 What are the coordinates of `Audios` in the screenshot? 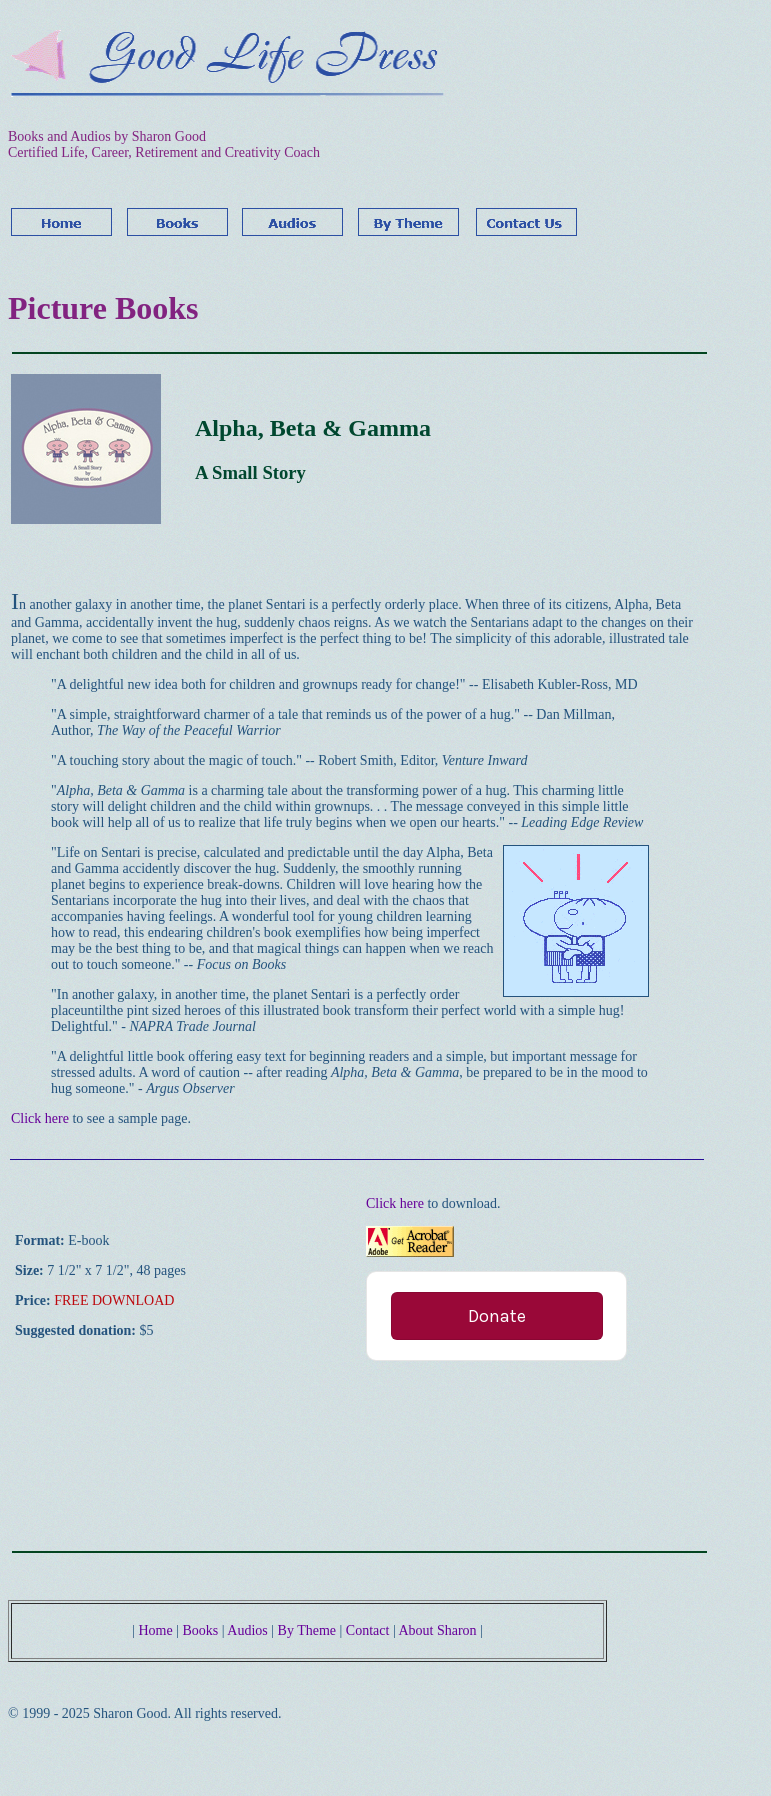 It's located at (247, 1630).